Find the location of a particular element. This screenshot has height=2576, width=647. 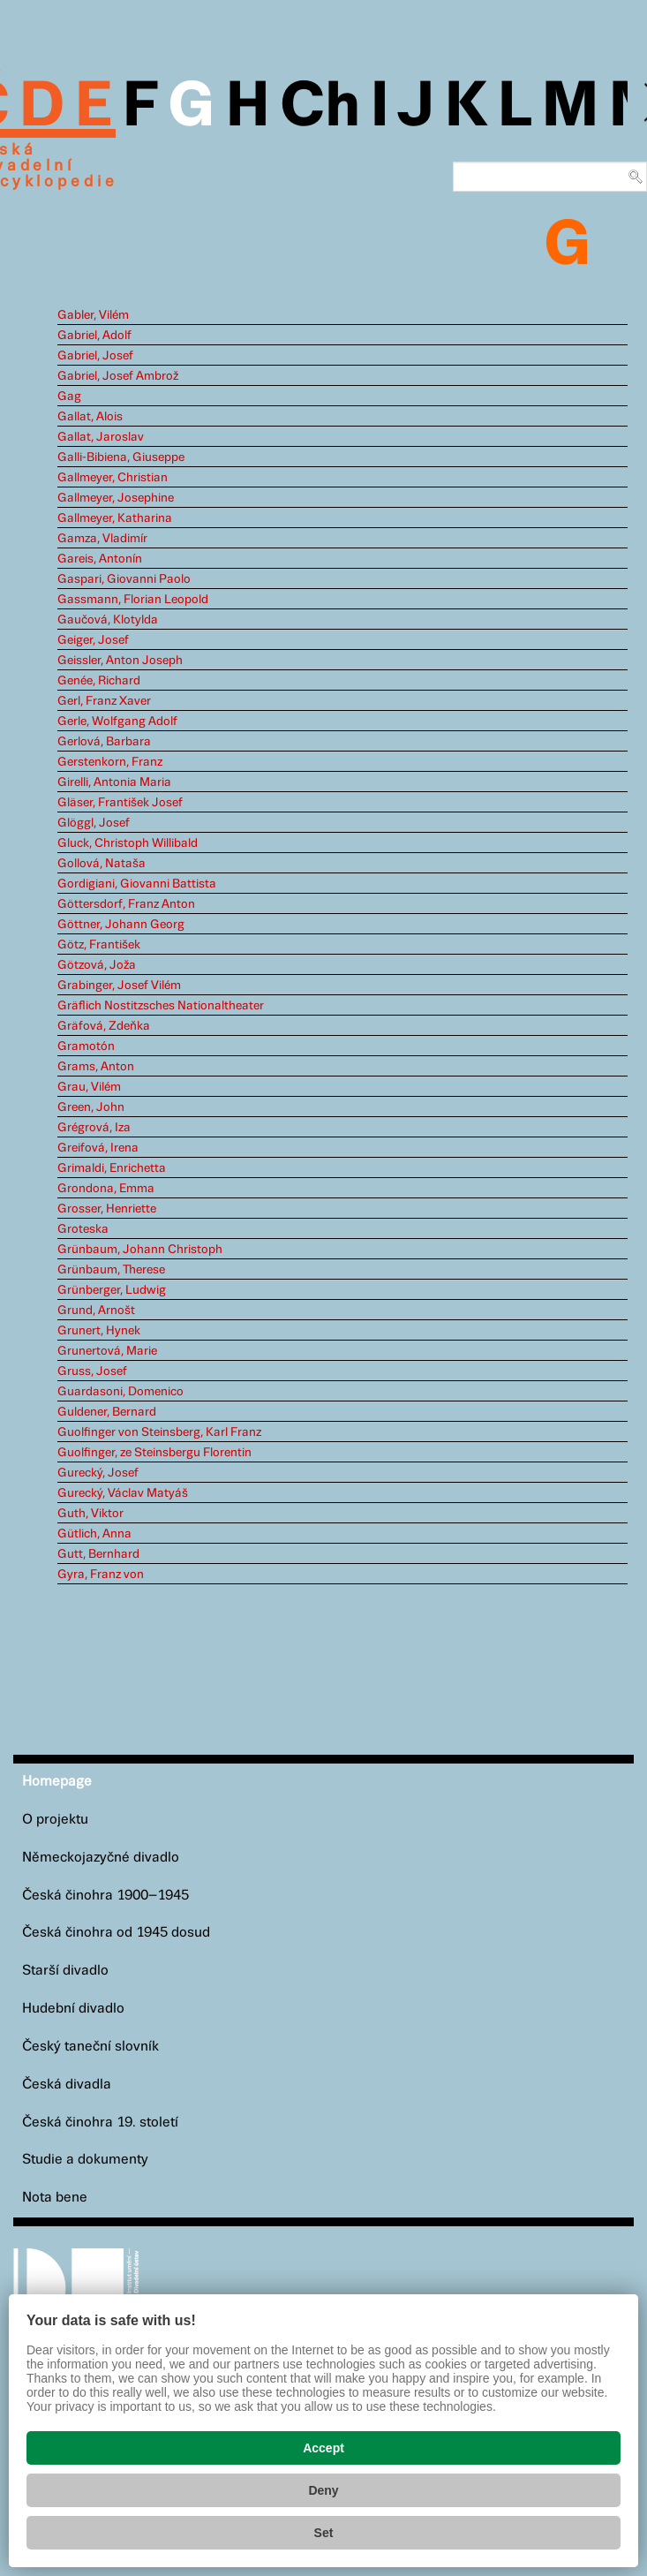

Gallmeyer, Christian is located at coordinates (112, 478).